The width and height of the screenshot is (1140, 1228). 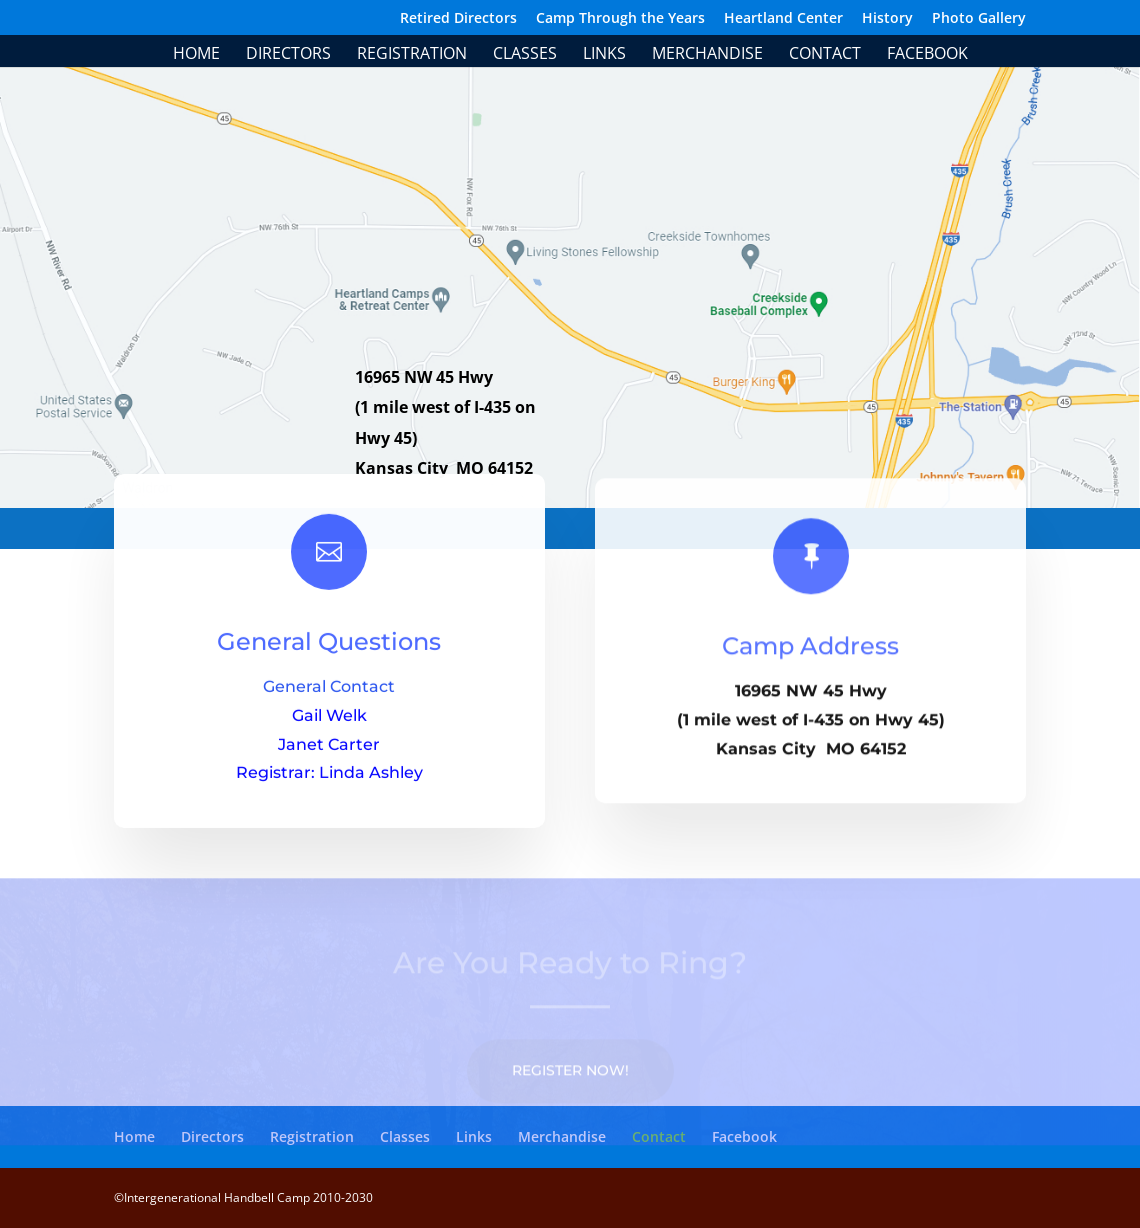 What do you see at coordinates (412, 55) in the screenshot?
I see `Registration` at bounding box center [412, 55].